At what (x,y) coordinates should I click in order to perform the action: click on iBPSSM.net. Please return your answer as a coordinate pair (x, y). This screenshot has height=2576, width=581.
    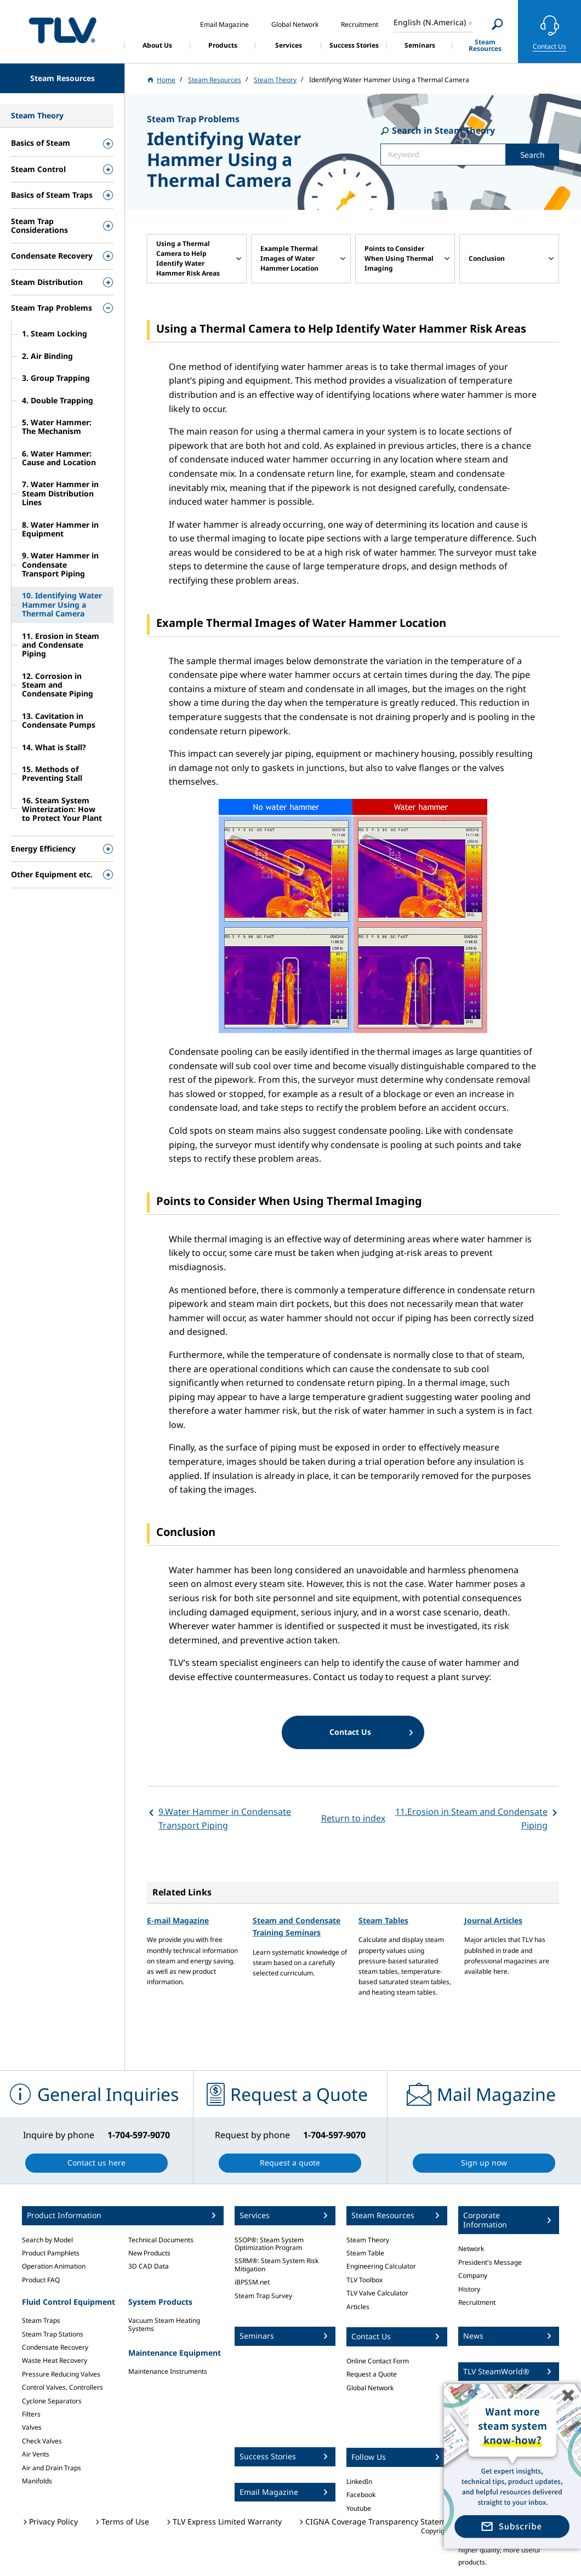
    Looking at the image, I should click on (252, 2282).